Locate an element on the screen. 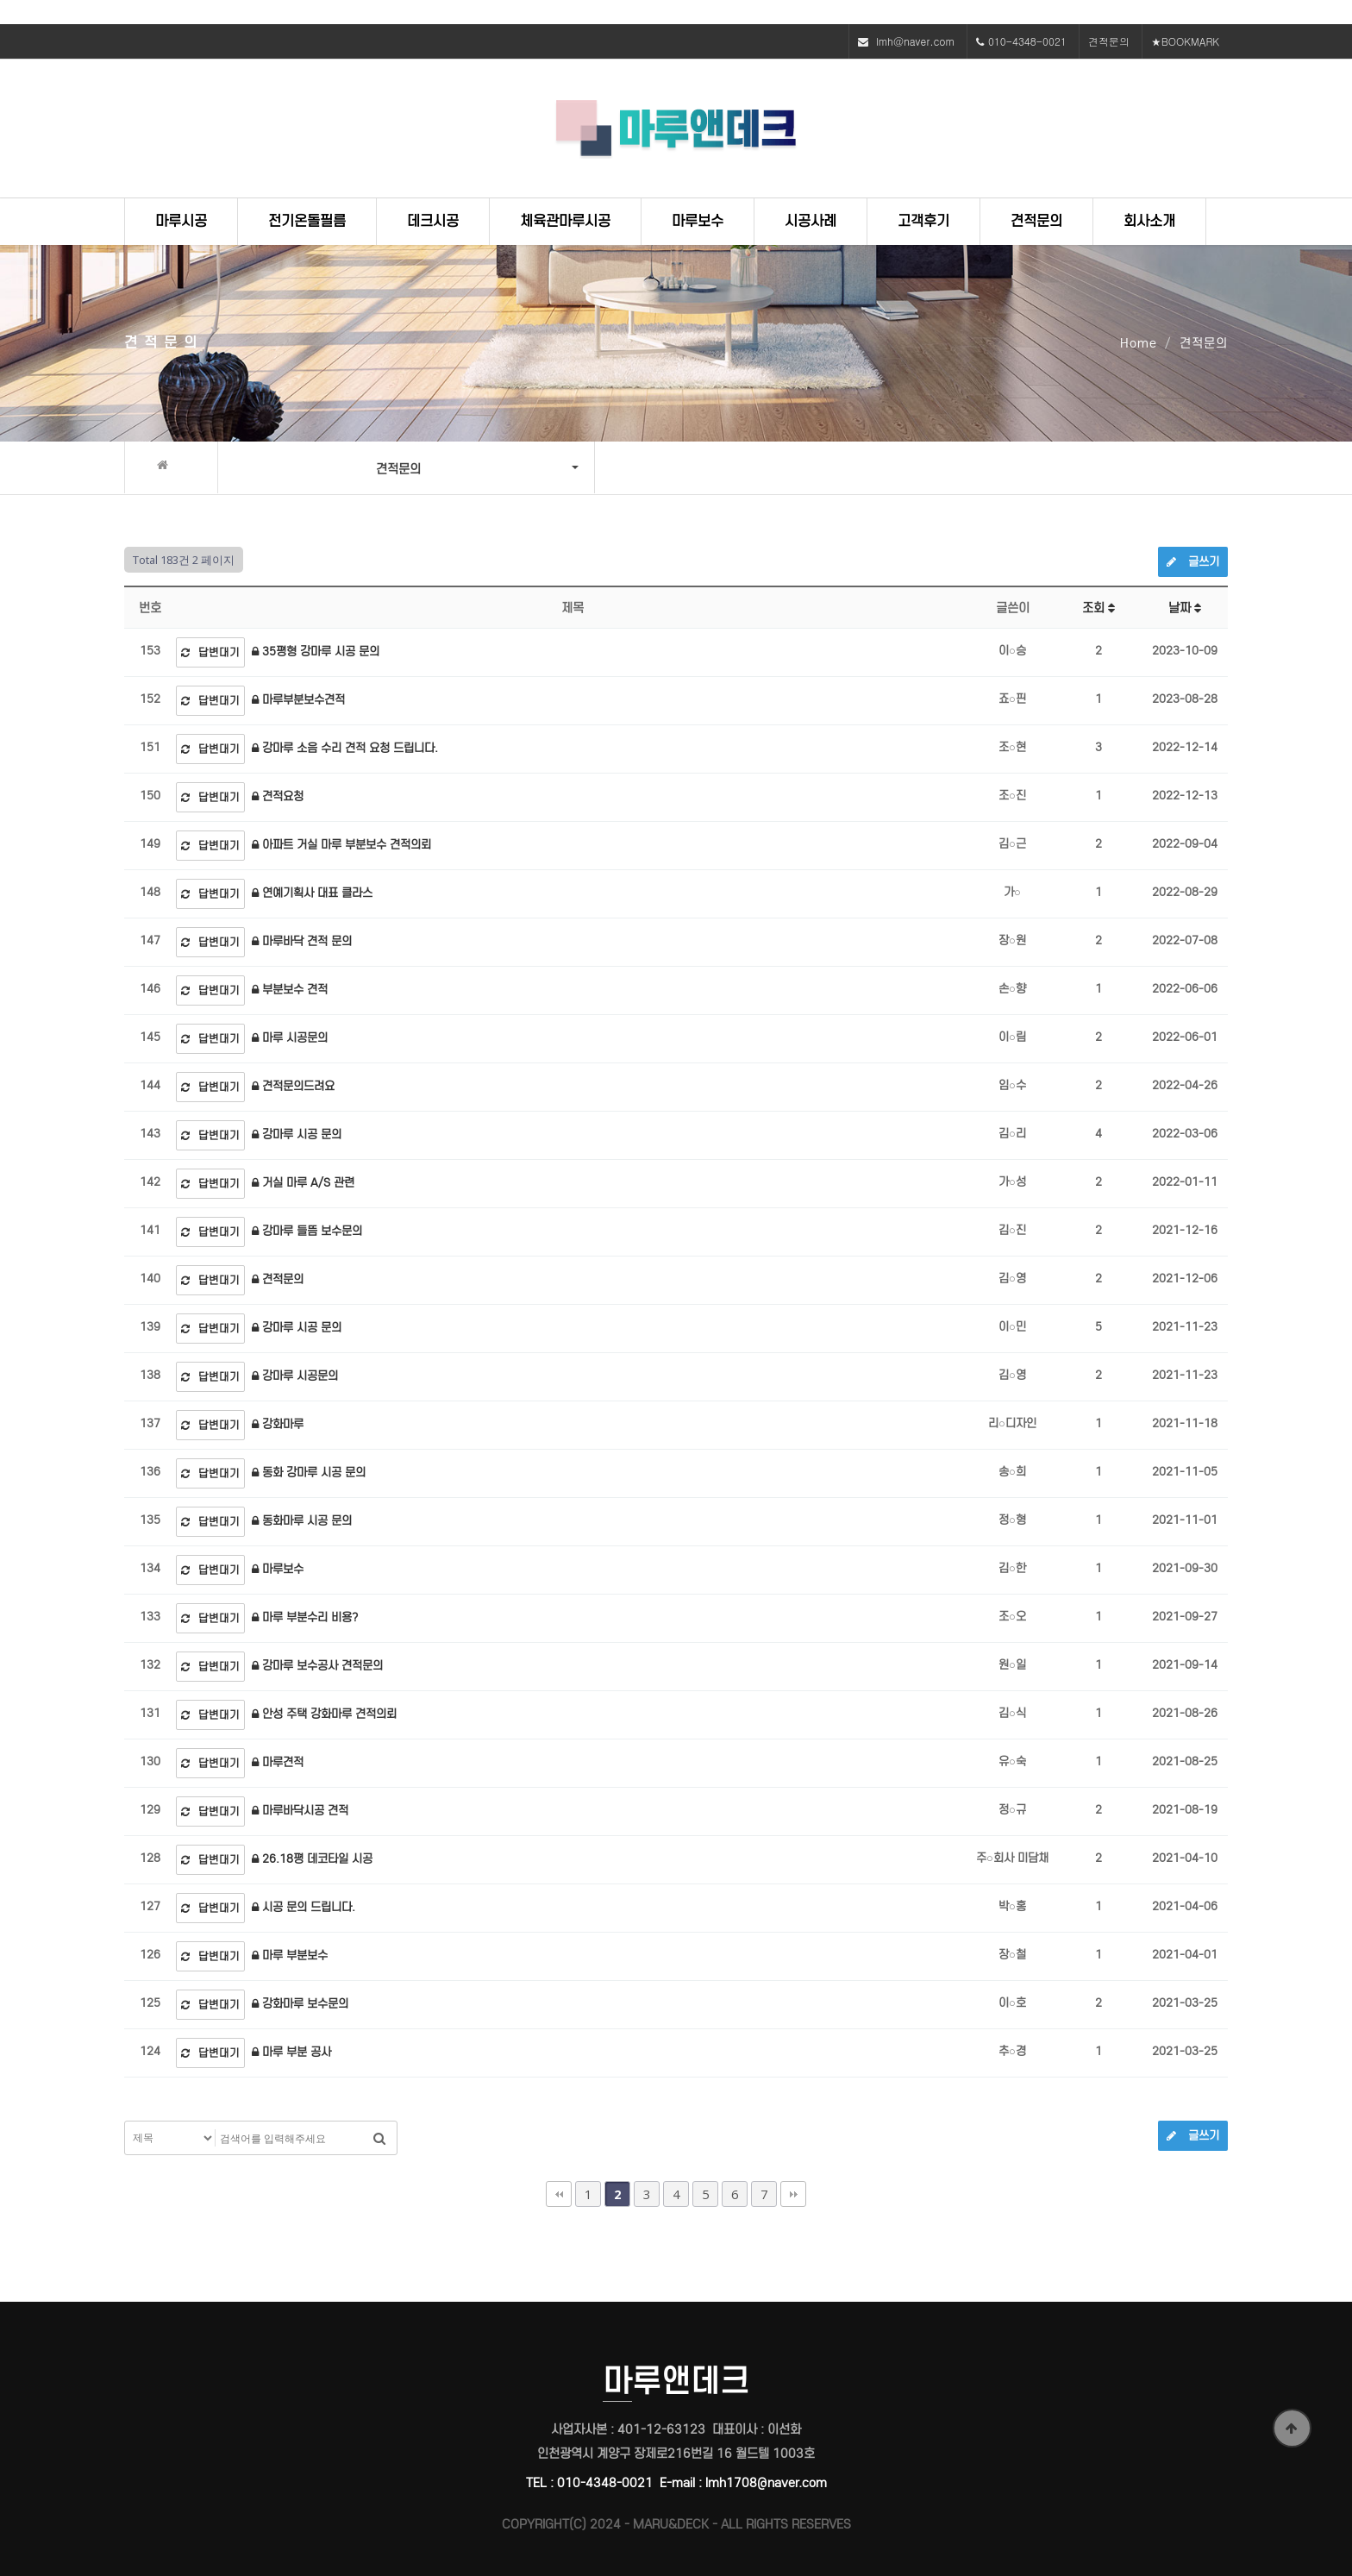 The height and width of the screenshot is (2576, 1352). 마루 부분보수 is located at coordinates (290, 1955).